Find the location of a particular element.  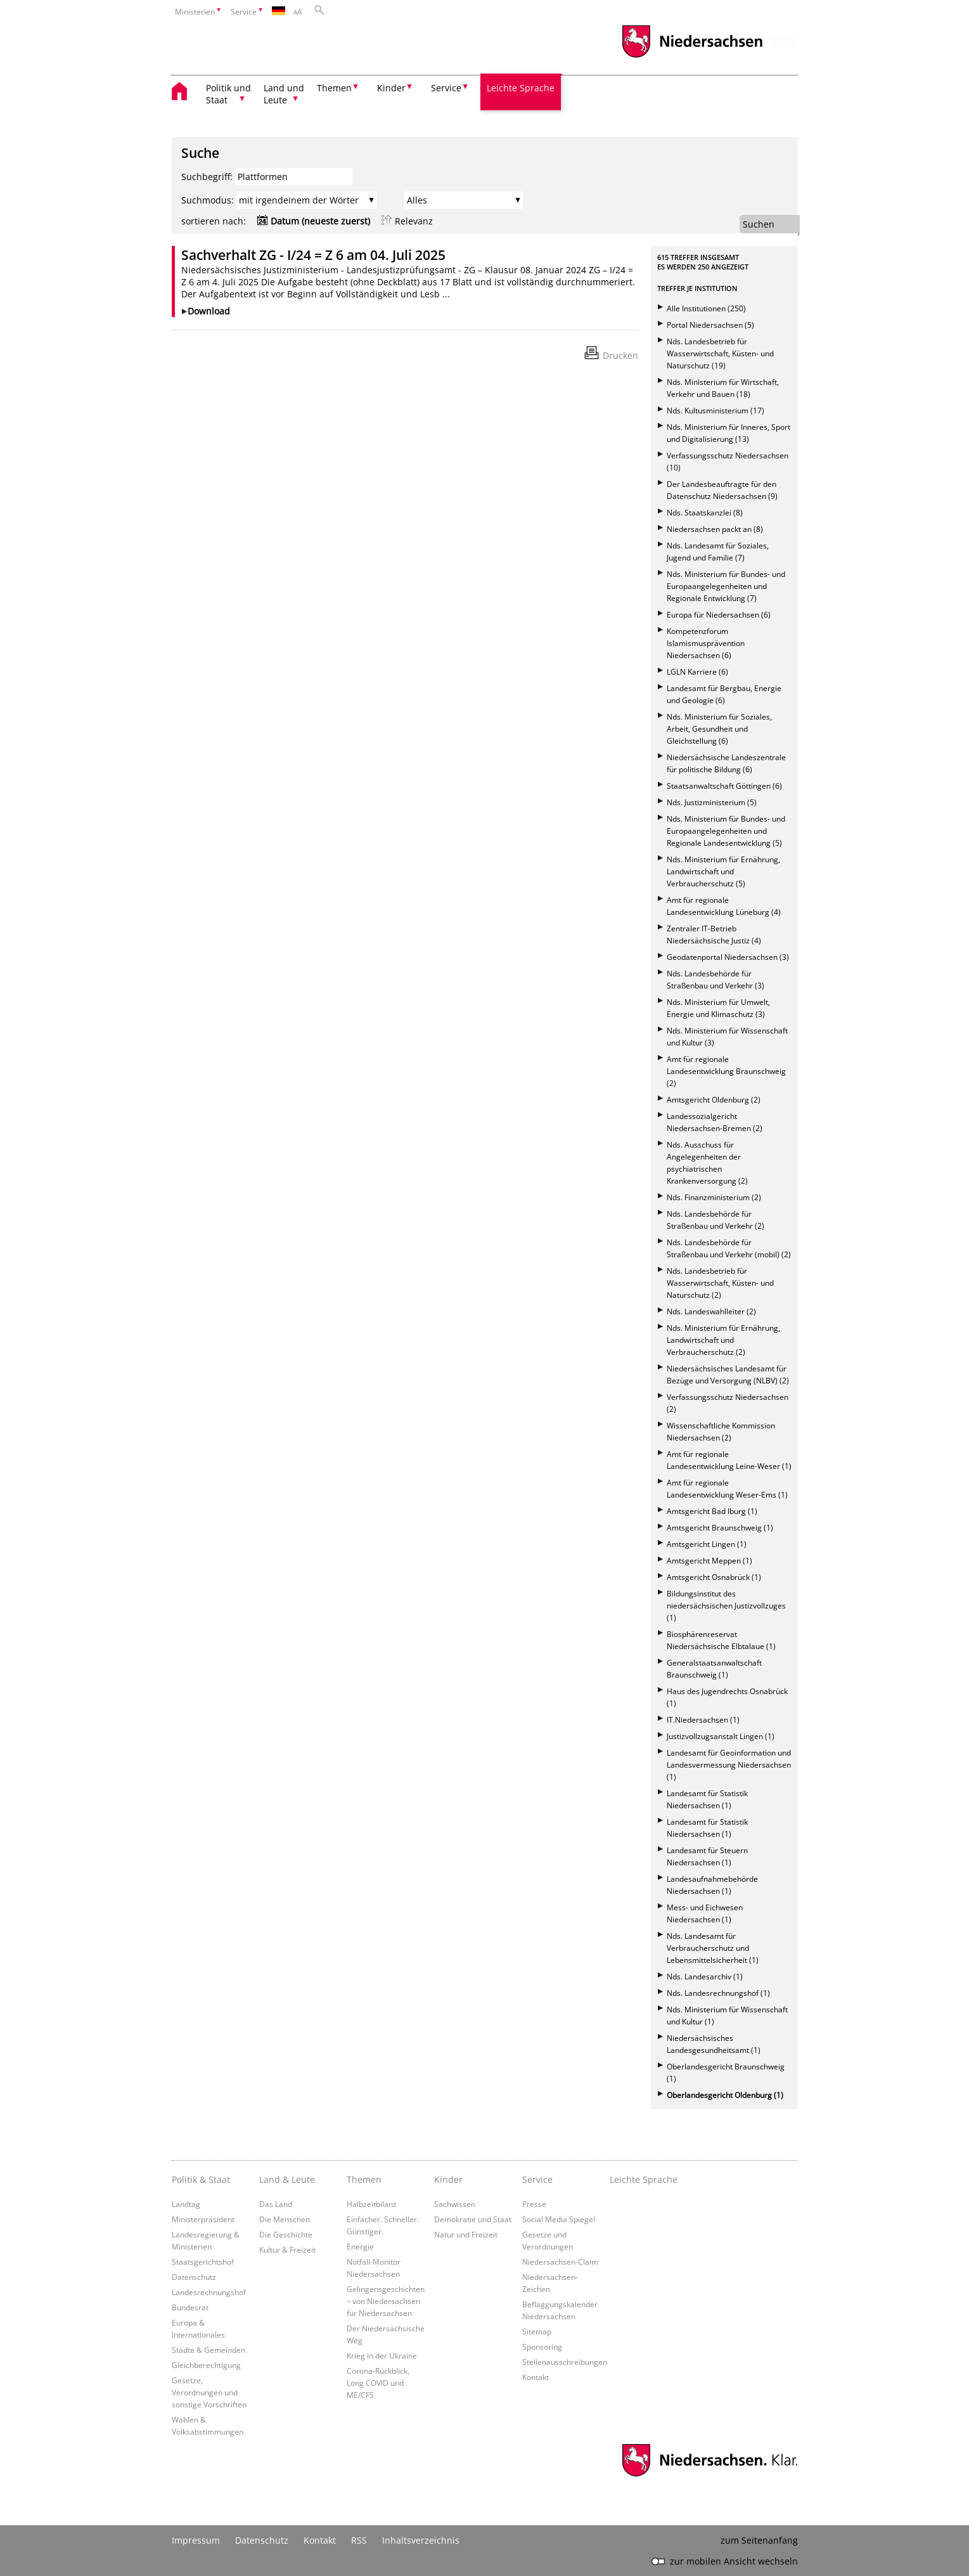

Leichte Sprache is located at coordinates (521, 88).